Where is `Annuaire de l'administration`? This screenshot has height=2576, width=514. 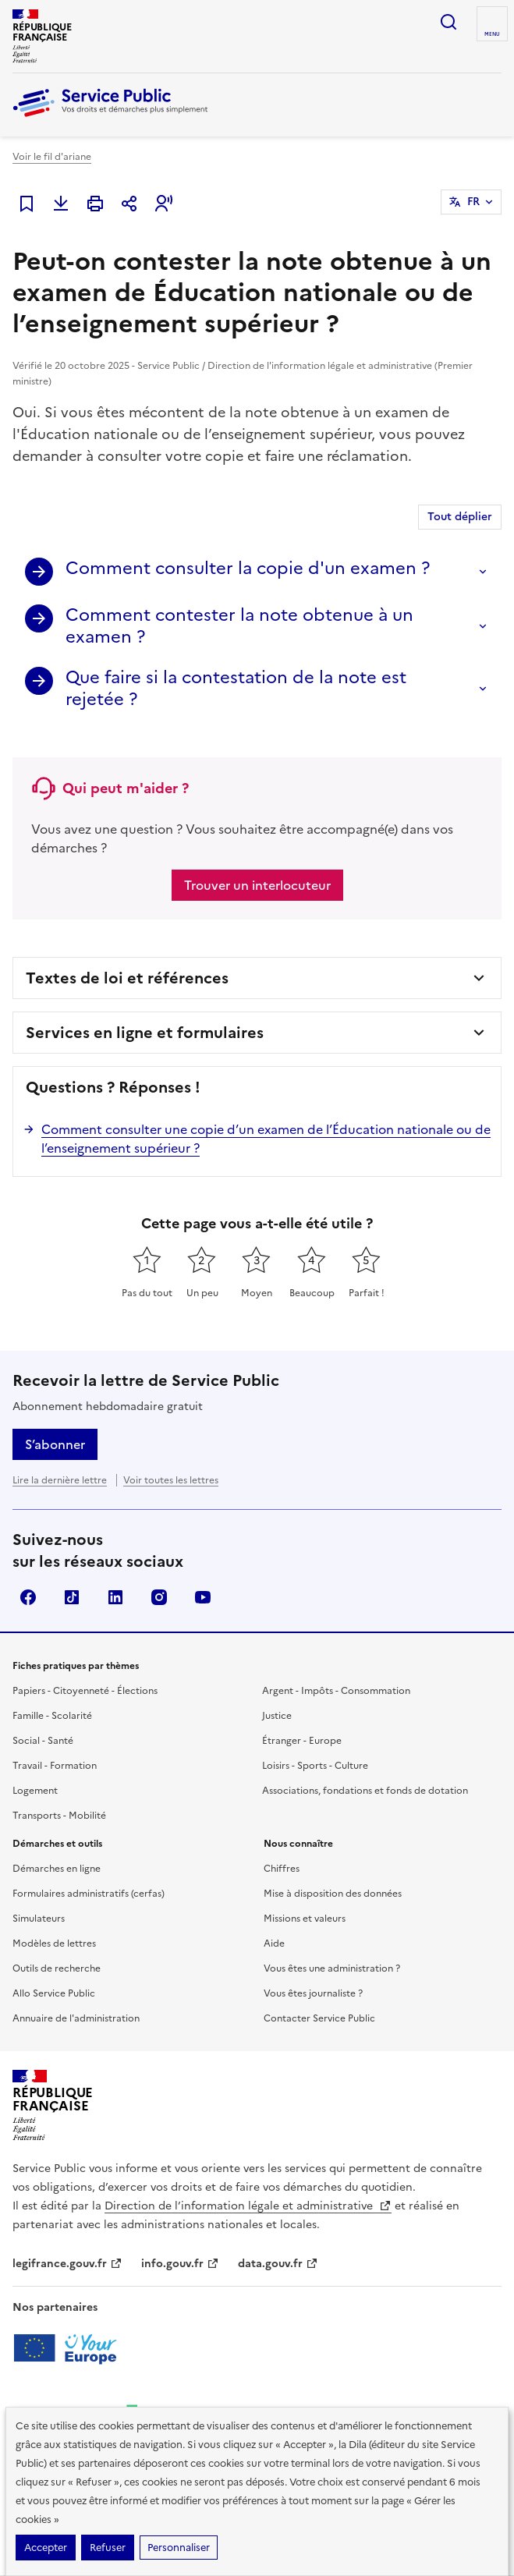 Annuaire de l'administration is located at coordinates (76, 2018).